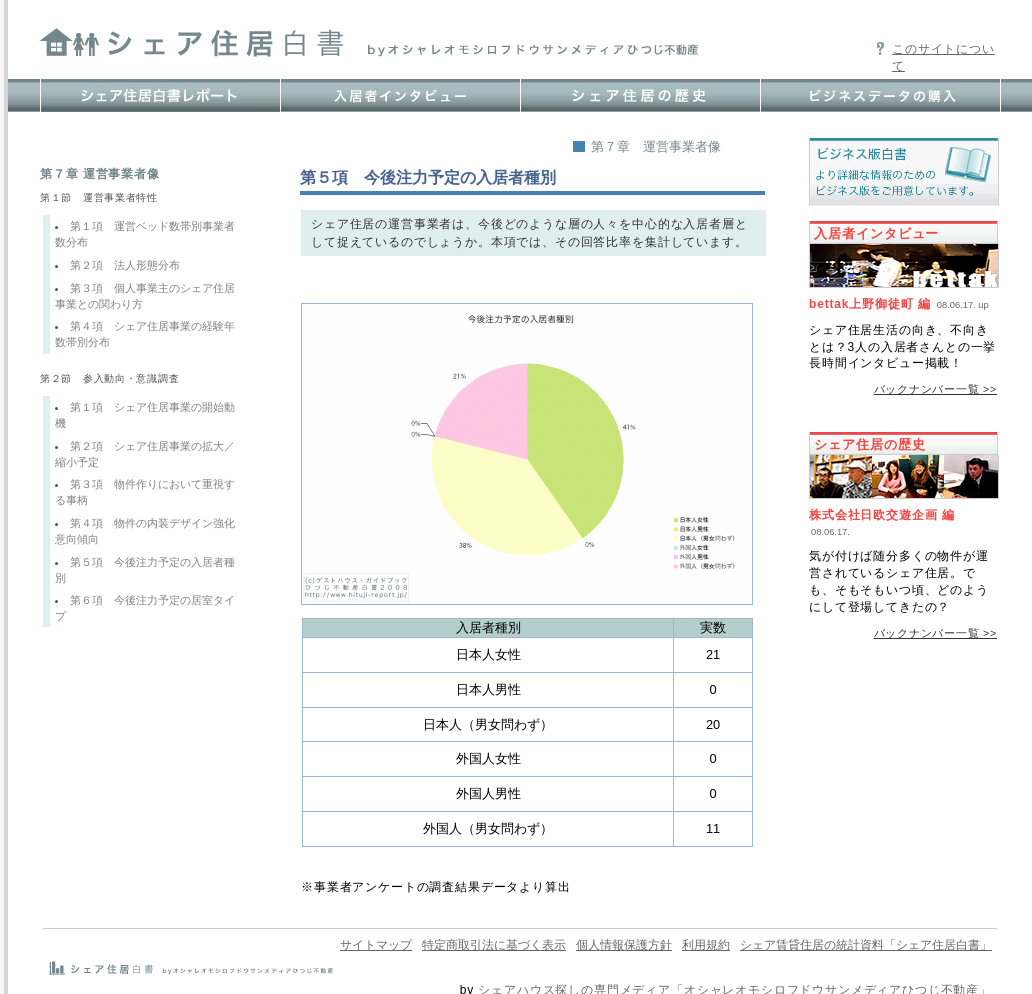  I want to click on 利用規約, so click(706, 945).